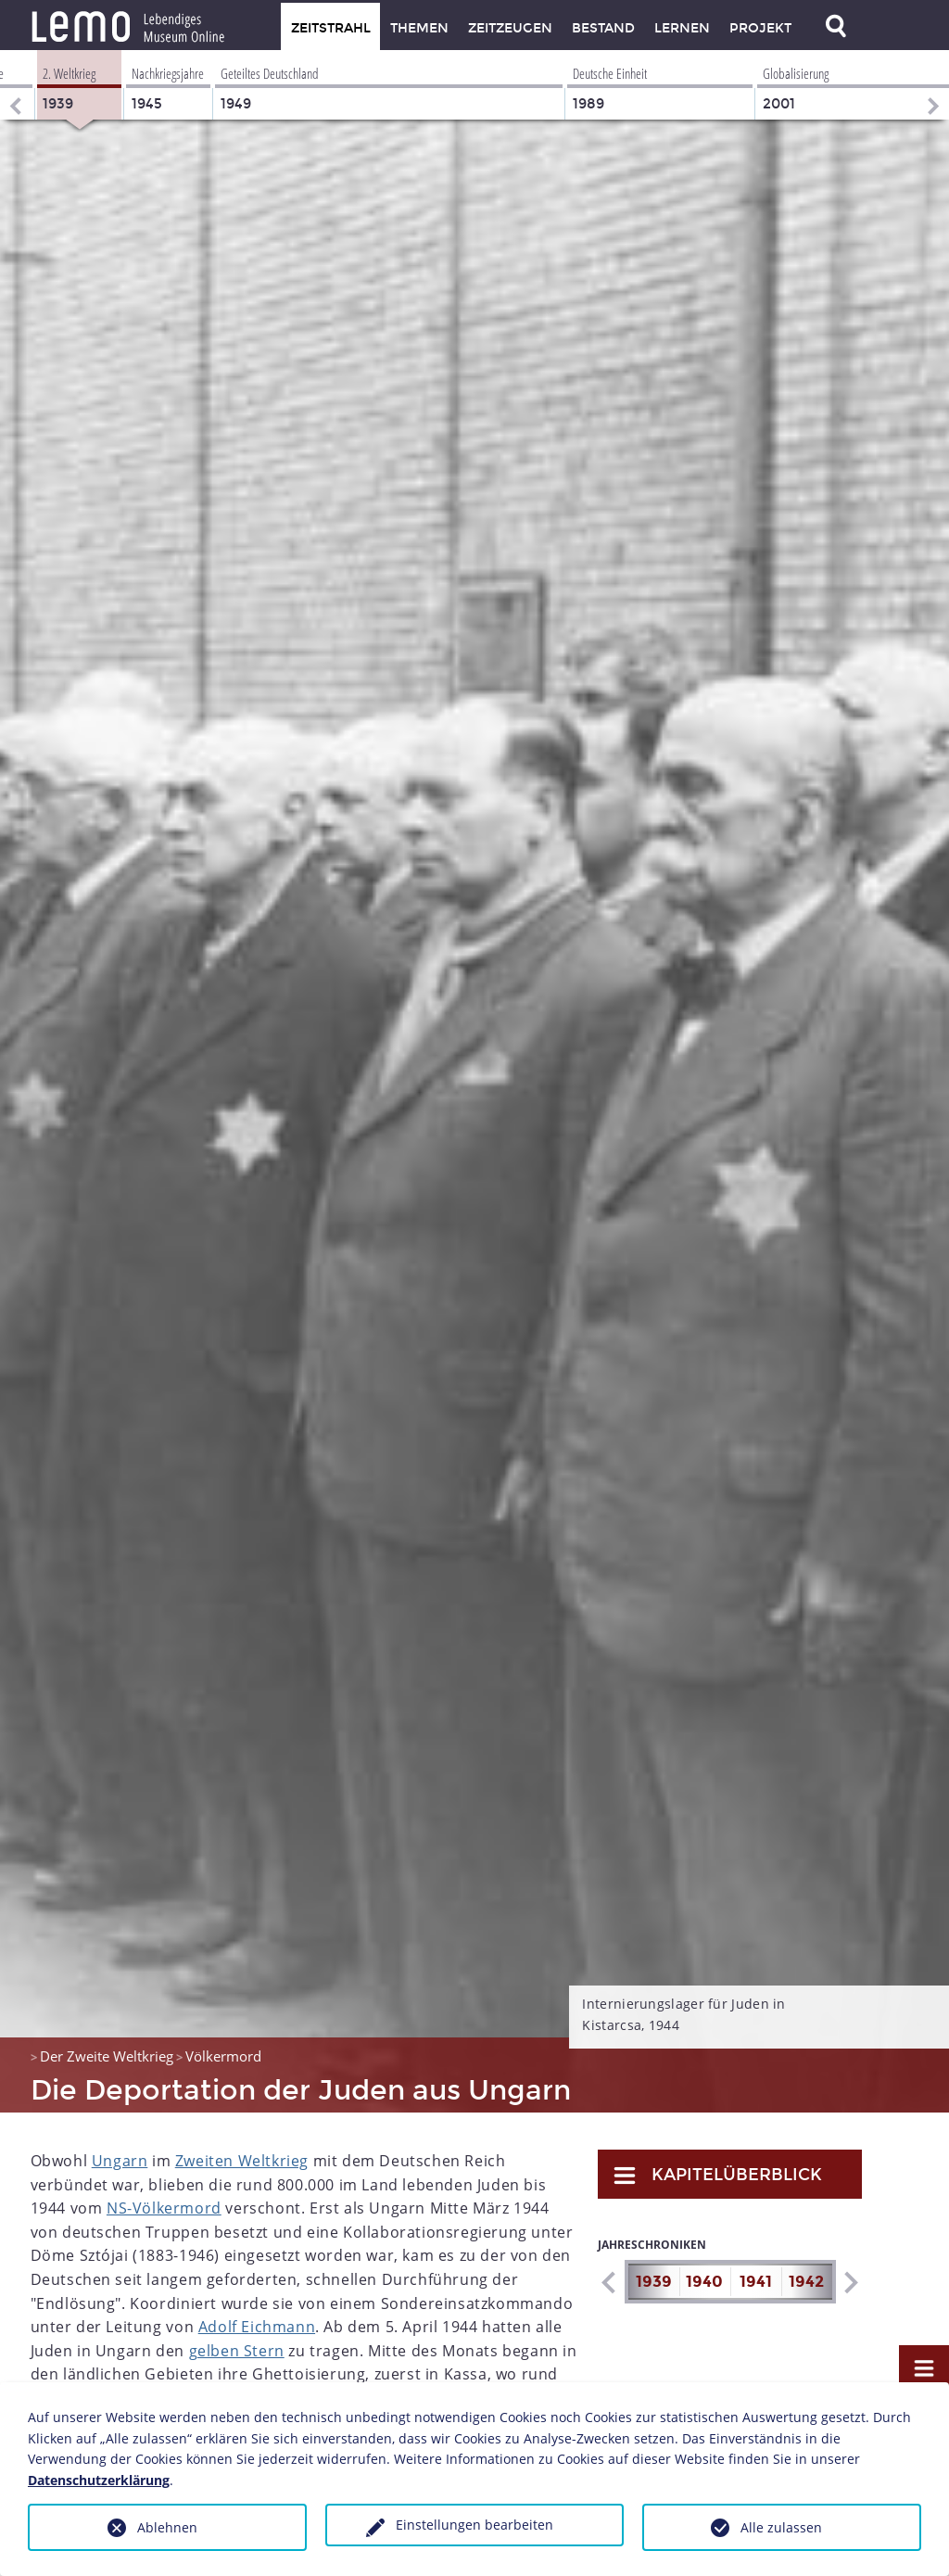 Image resolution: width=949 pixels, height=2576 pixels. Describe the element at coordinates (781, 2527) in the screenshot. I see `Alle zulassen` at that location.